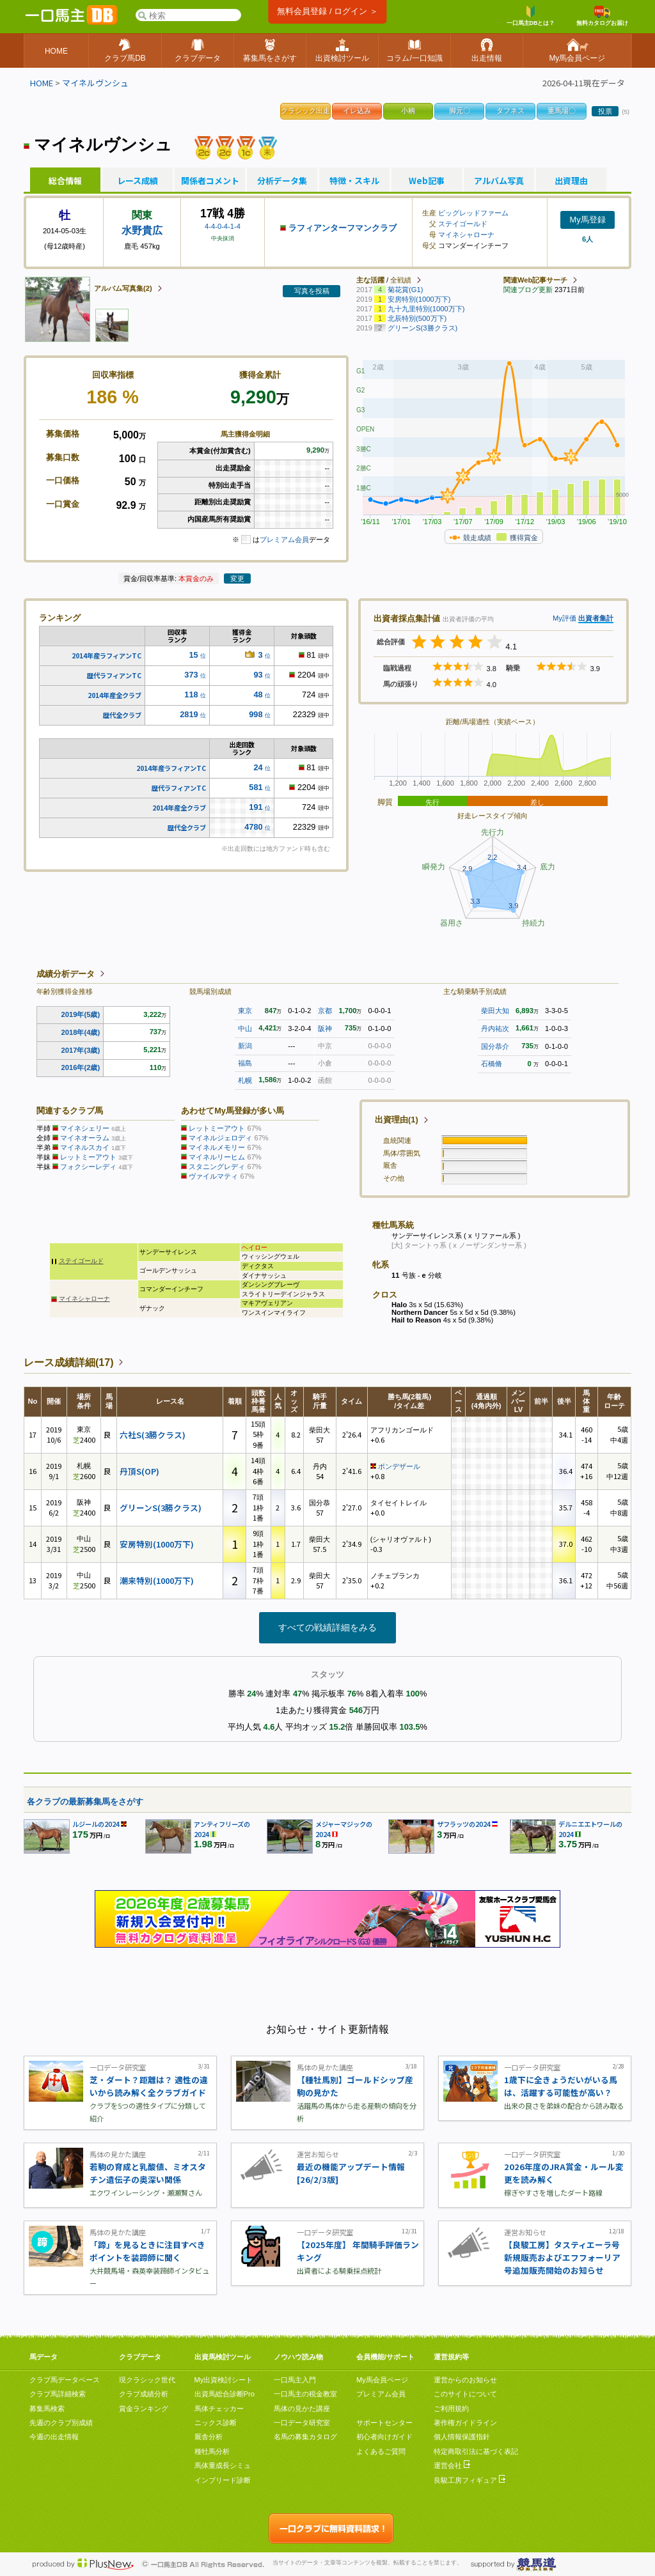 The width and height of the screenshot is (655, 2576). I want to click on 総合情報, so click(65, 181).